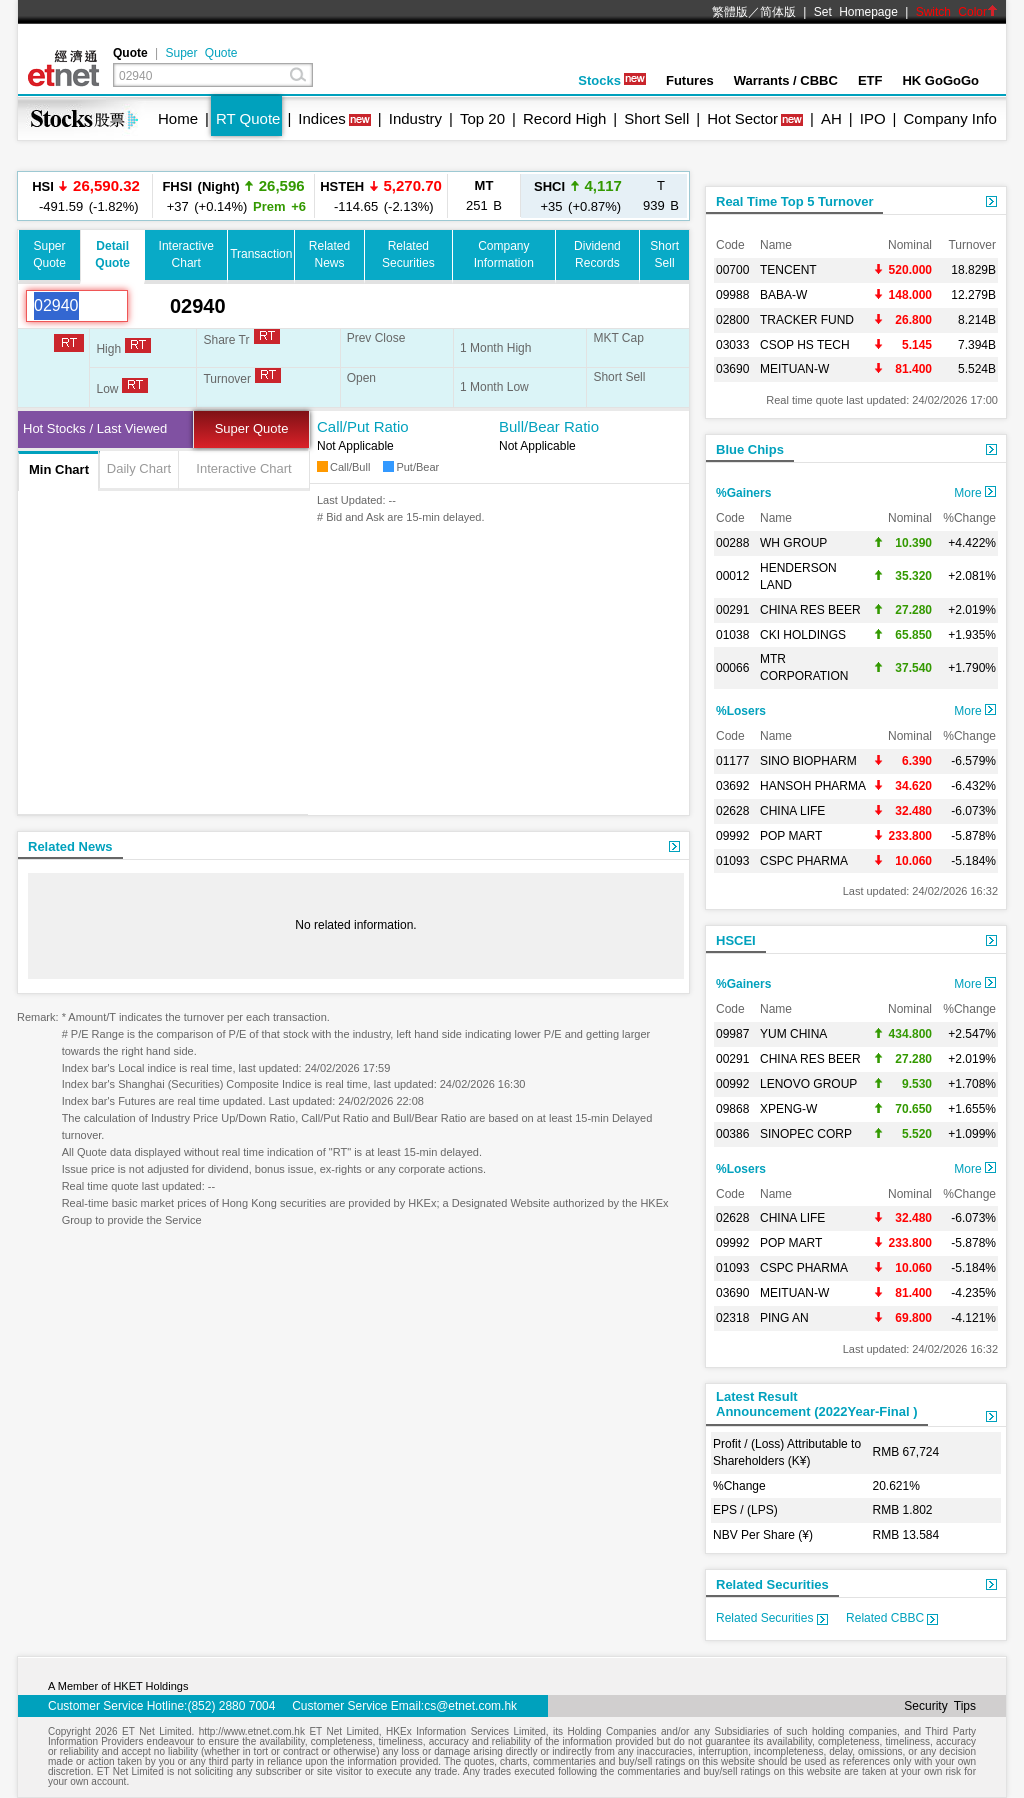 The height and width of the screenshot is (1798, 1024). What do you see at coordinates (470, 1706) in the screenshot?
I see `cs@etnet.com.hk` at bounding box center [470, 1706].